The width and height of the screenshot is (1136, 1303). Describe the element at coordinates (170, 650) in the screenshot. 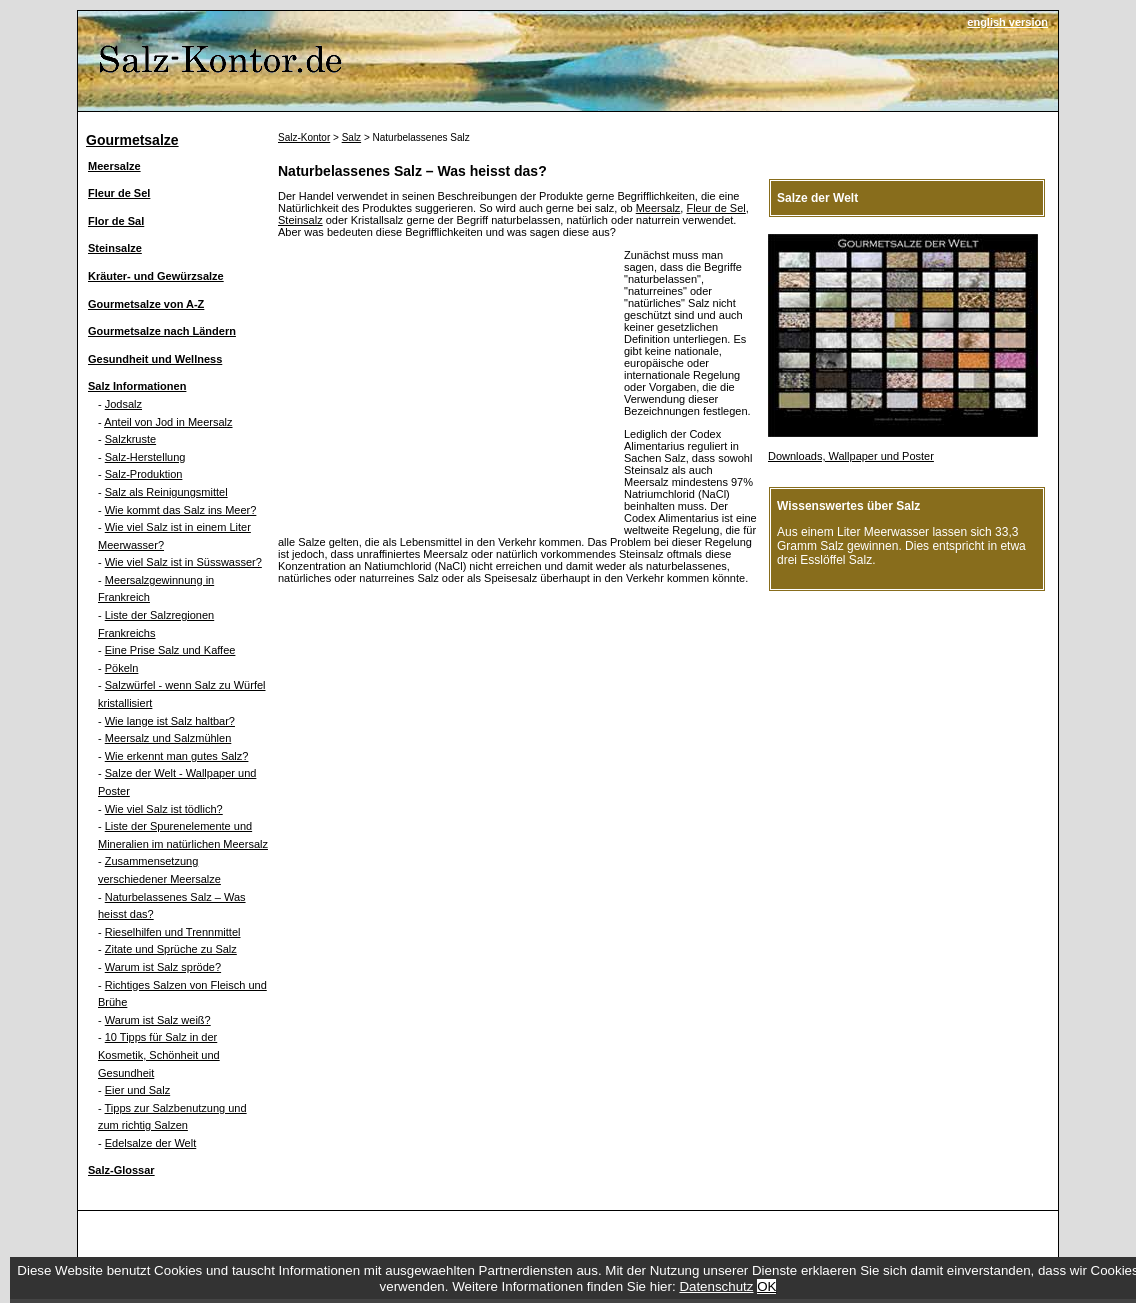

I see `Eine Prise Salz und Kaffee` at that location.